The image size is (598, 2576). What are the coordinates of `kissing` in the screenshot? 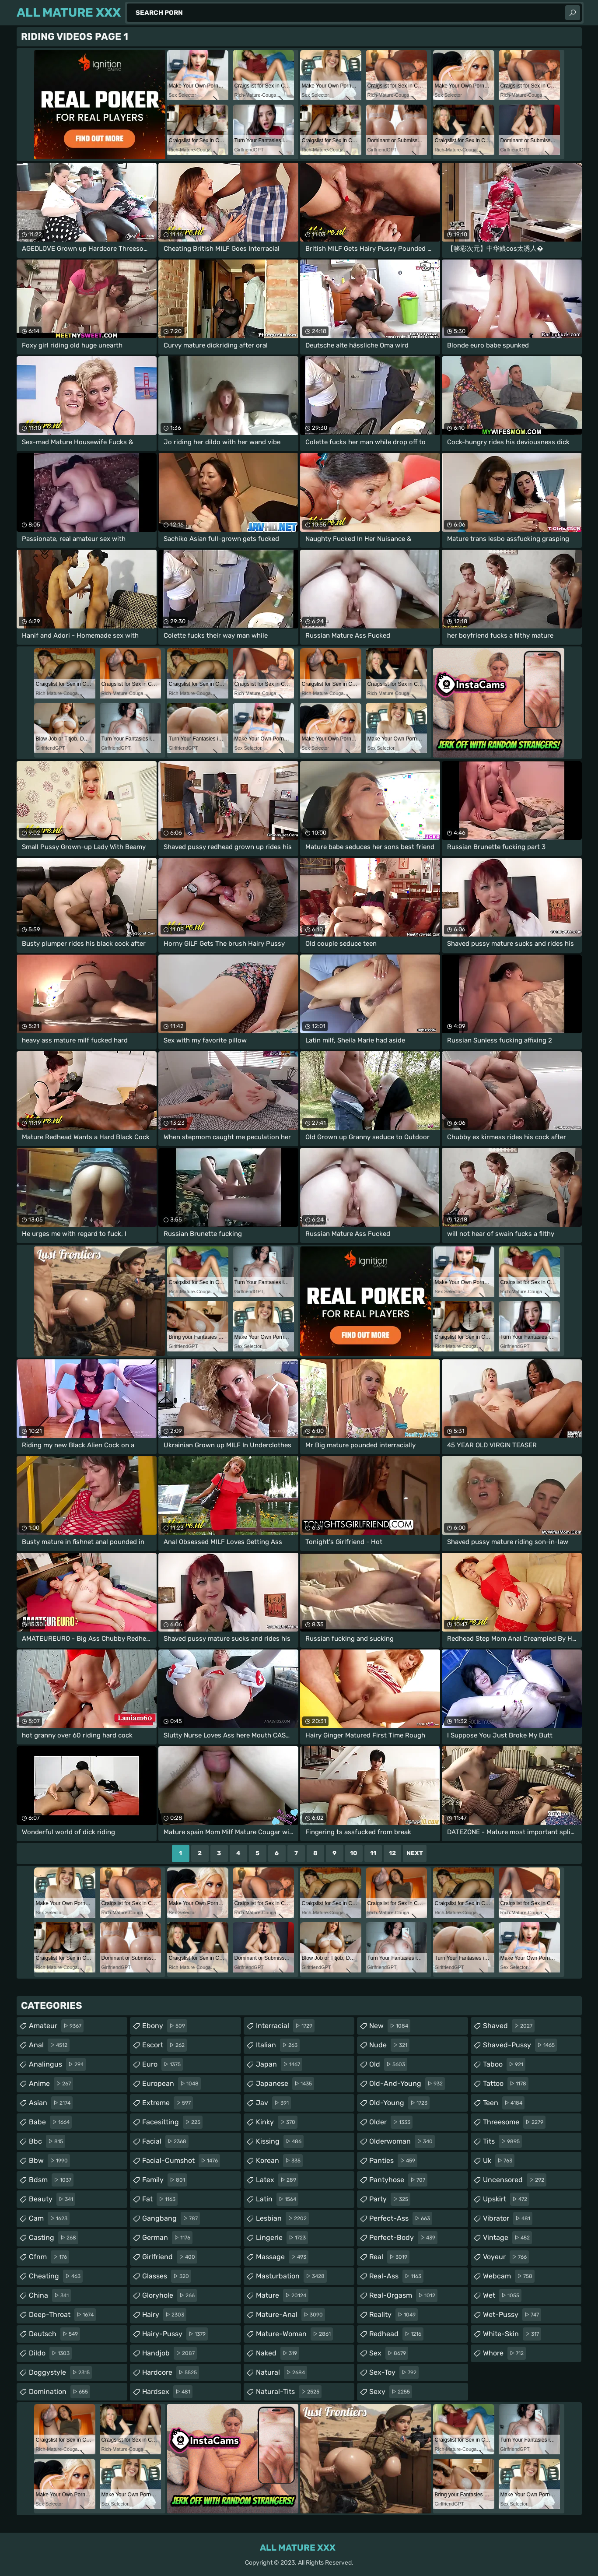 It's located at (280, 2141).